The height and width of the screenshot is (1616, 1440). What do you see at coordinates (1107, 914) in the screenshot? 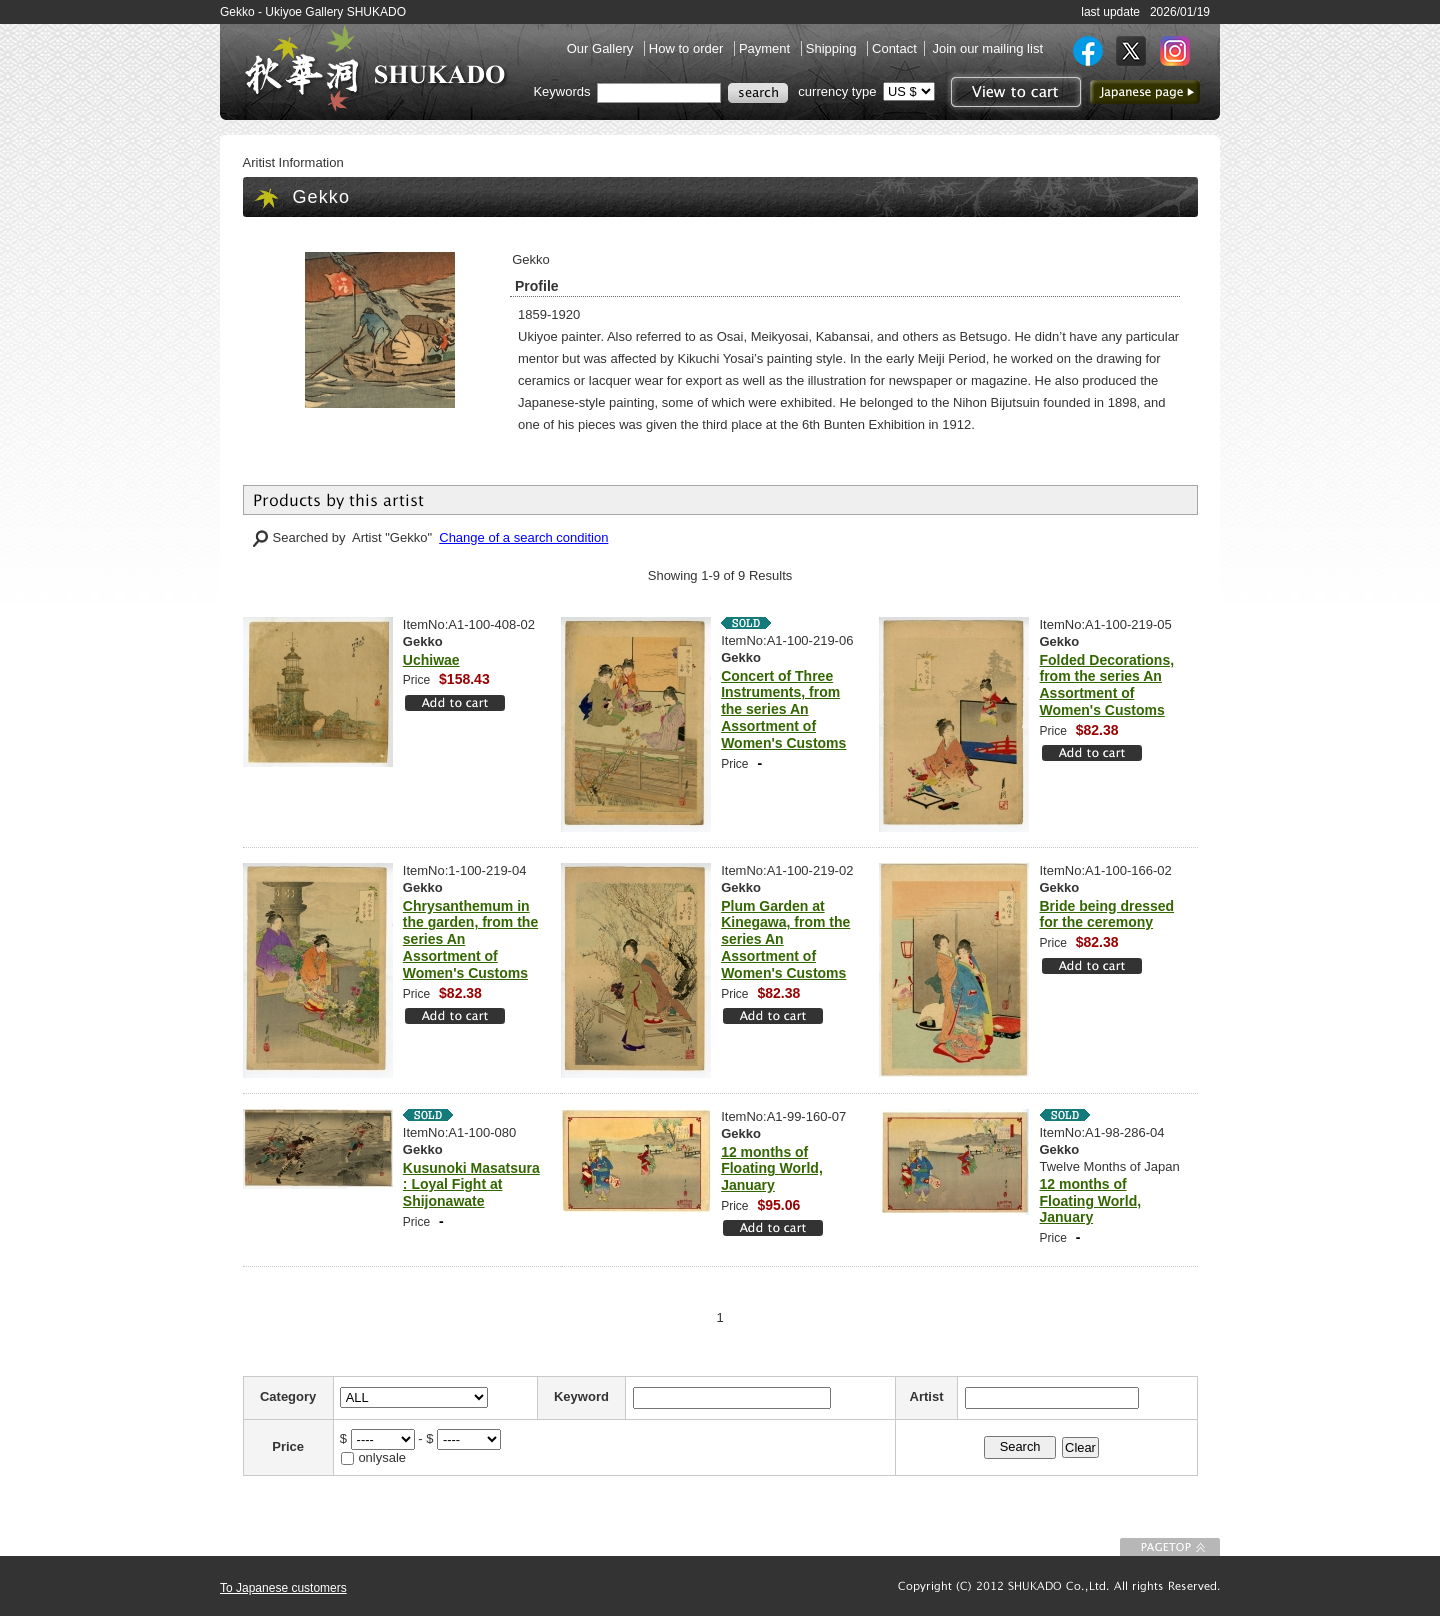
I see `Bride being dressed for the ceremony` at bounding box center [1107, 914].